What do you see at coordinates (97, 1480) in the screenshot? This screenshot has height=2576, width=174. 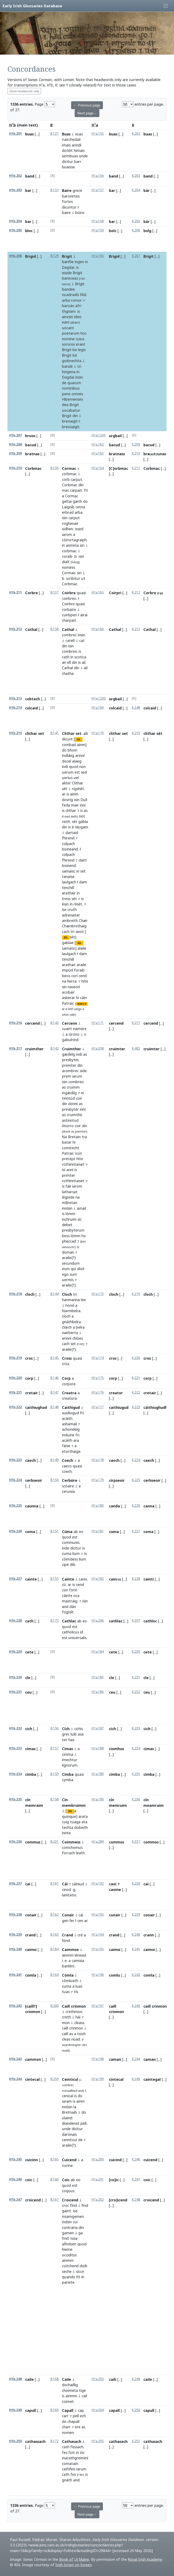 I see `H1a.179` at bounding box center [97, 1480].